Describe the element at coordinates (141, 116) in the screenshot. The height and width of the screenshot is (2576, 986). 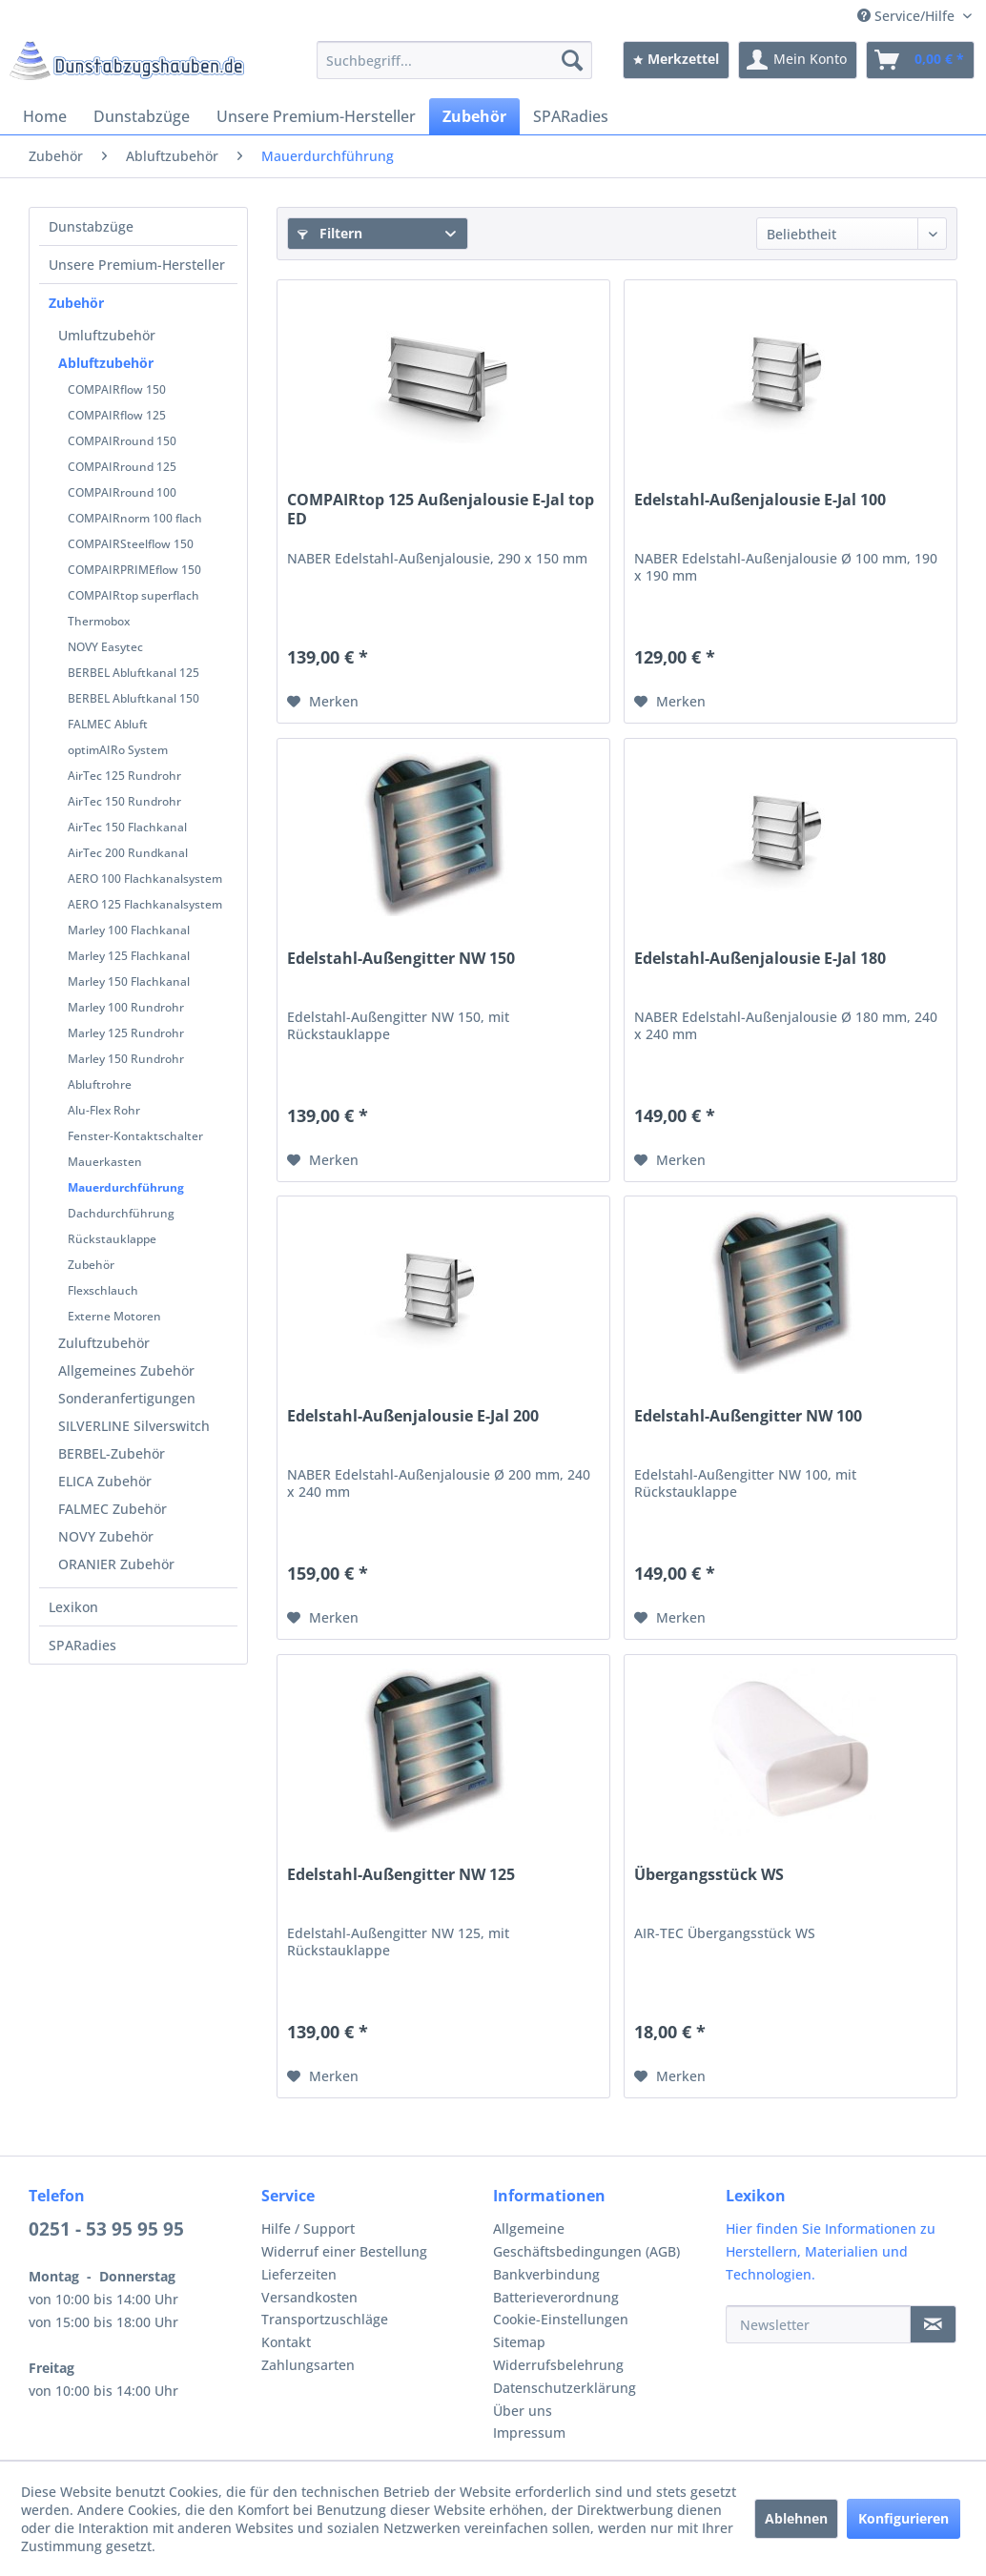
I see `[Dunstabzüge]` at that location.